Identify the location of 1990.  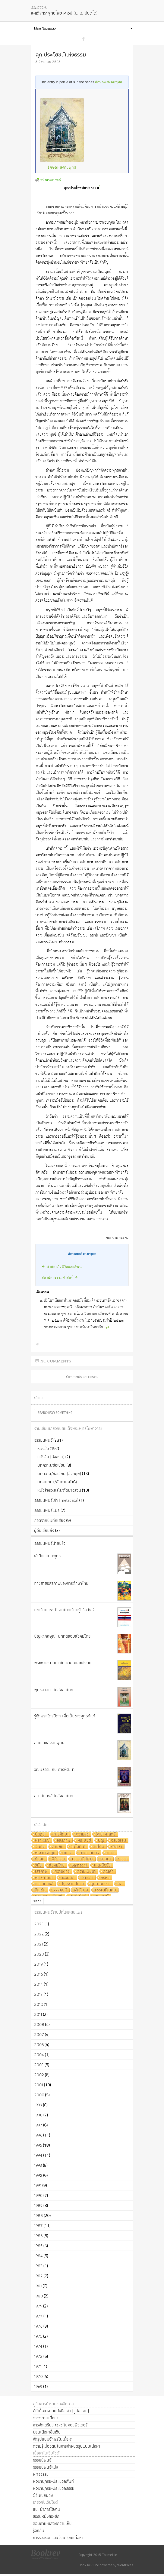
(38, 2195).